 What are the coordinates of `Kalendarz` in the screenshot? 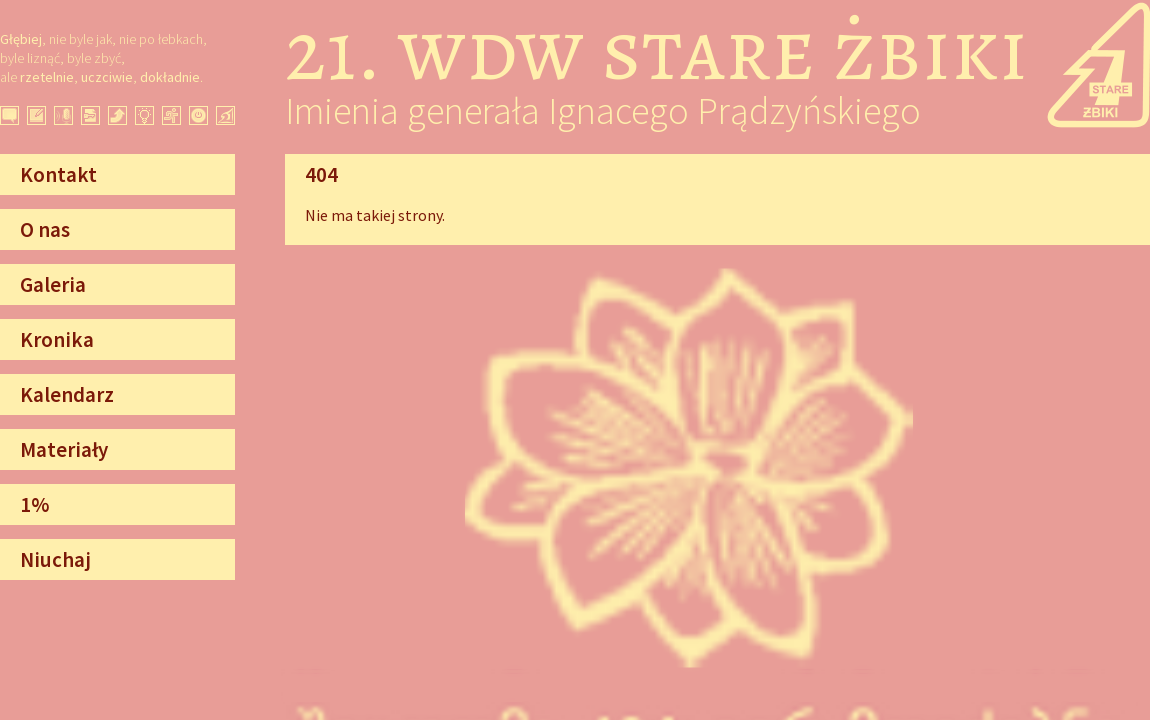 It's located at (67, 394).